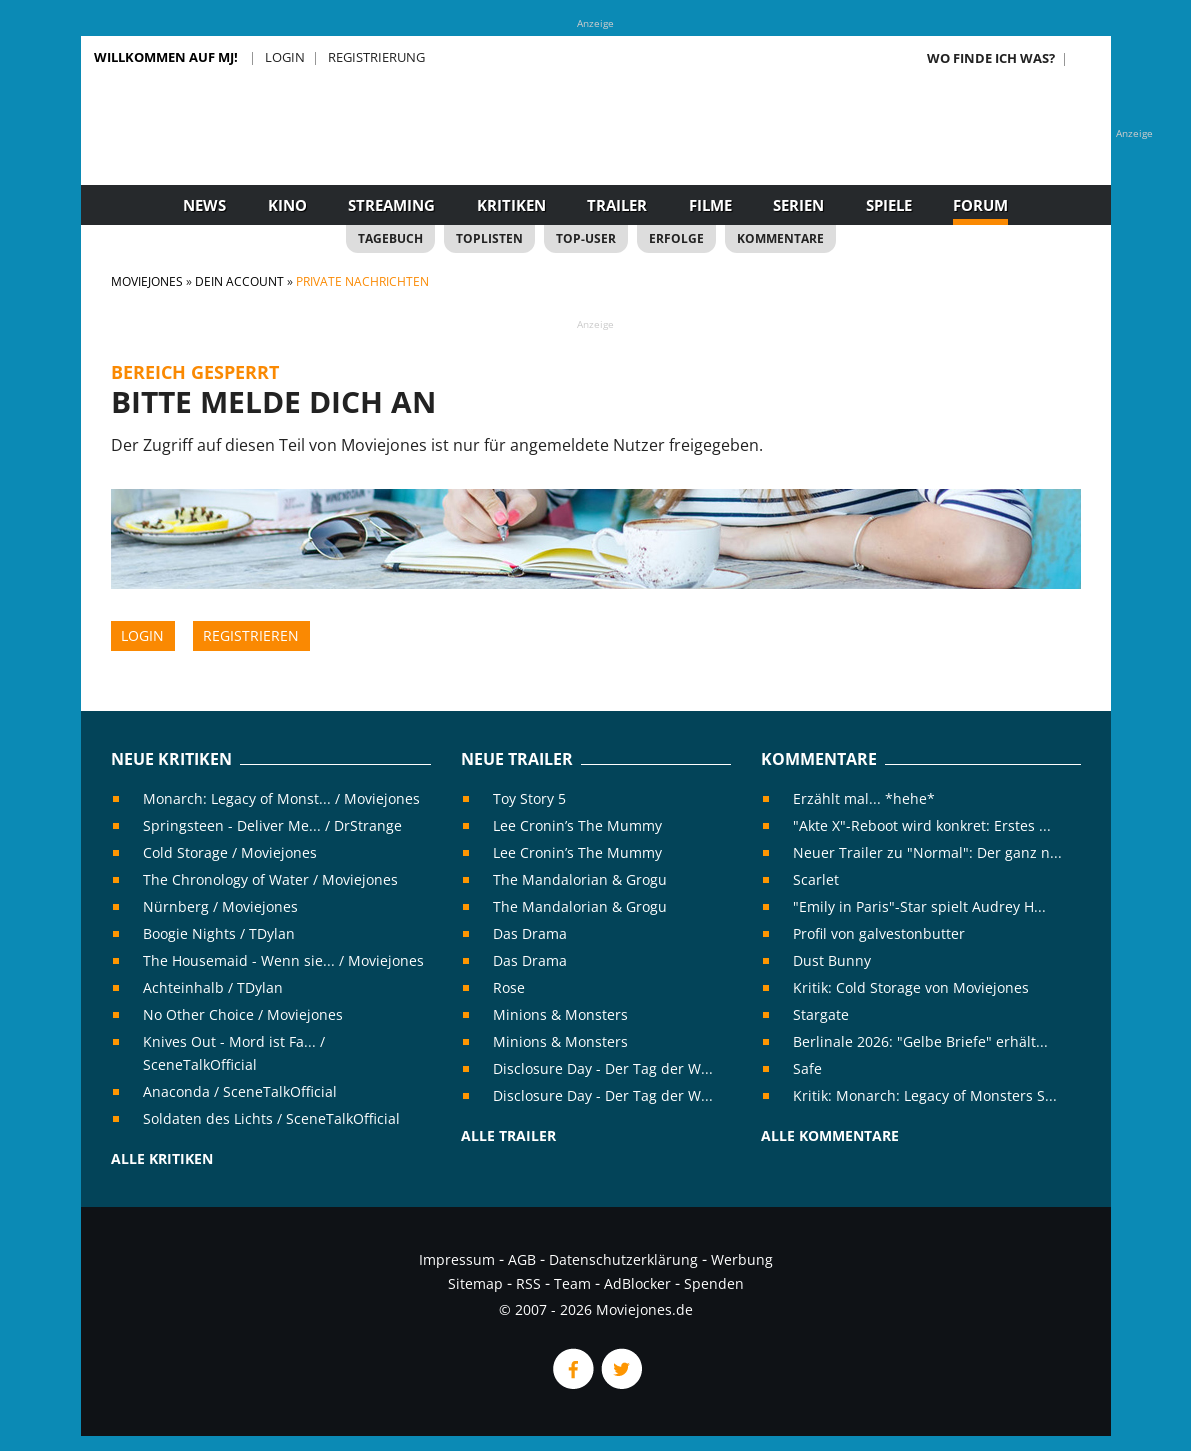 The height and width of the screenshot is (1451, 1191). I want to click on Erzählt mal... *hehe*, so click(864, 798).